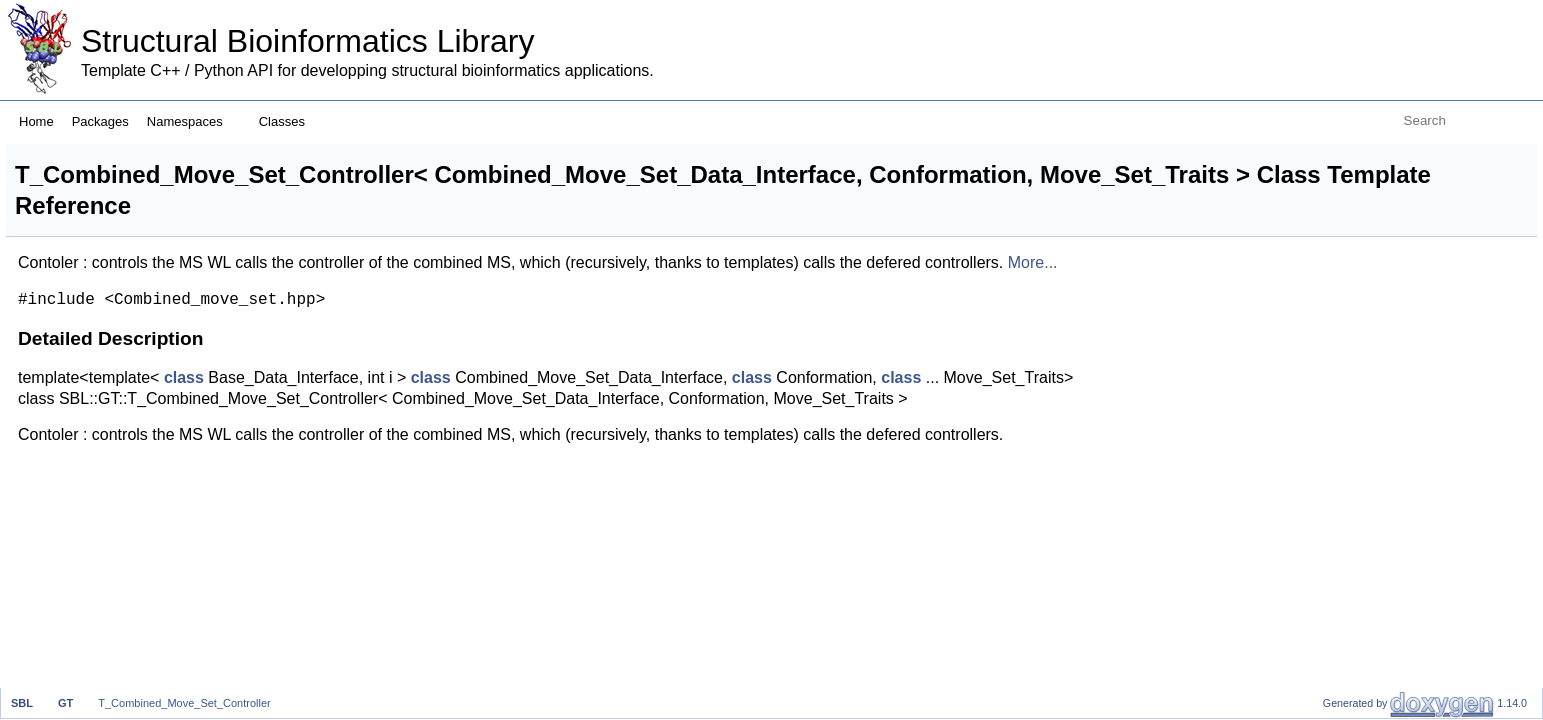 This screenshot has width=1543, height=720. What do you see at coordinates (289, 121) in the screenshot?
I see `Classes` at bounding box center [289, 121].